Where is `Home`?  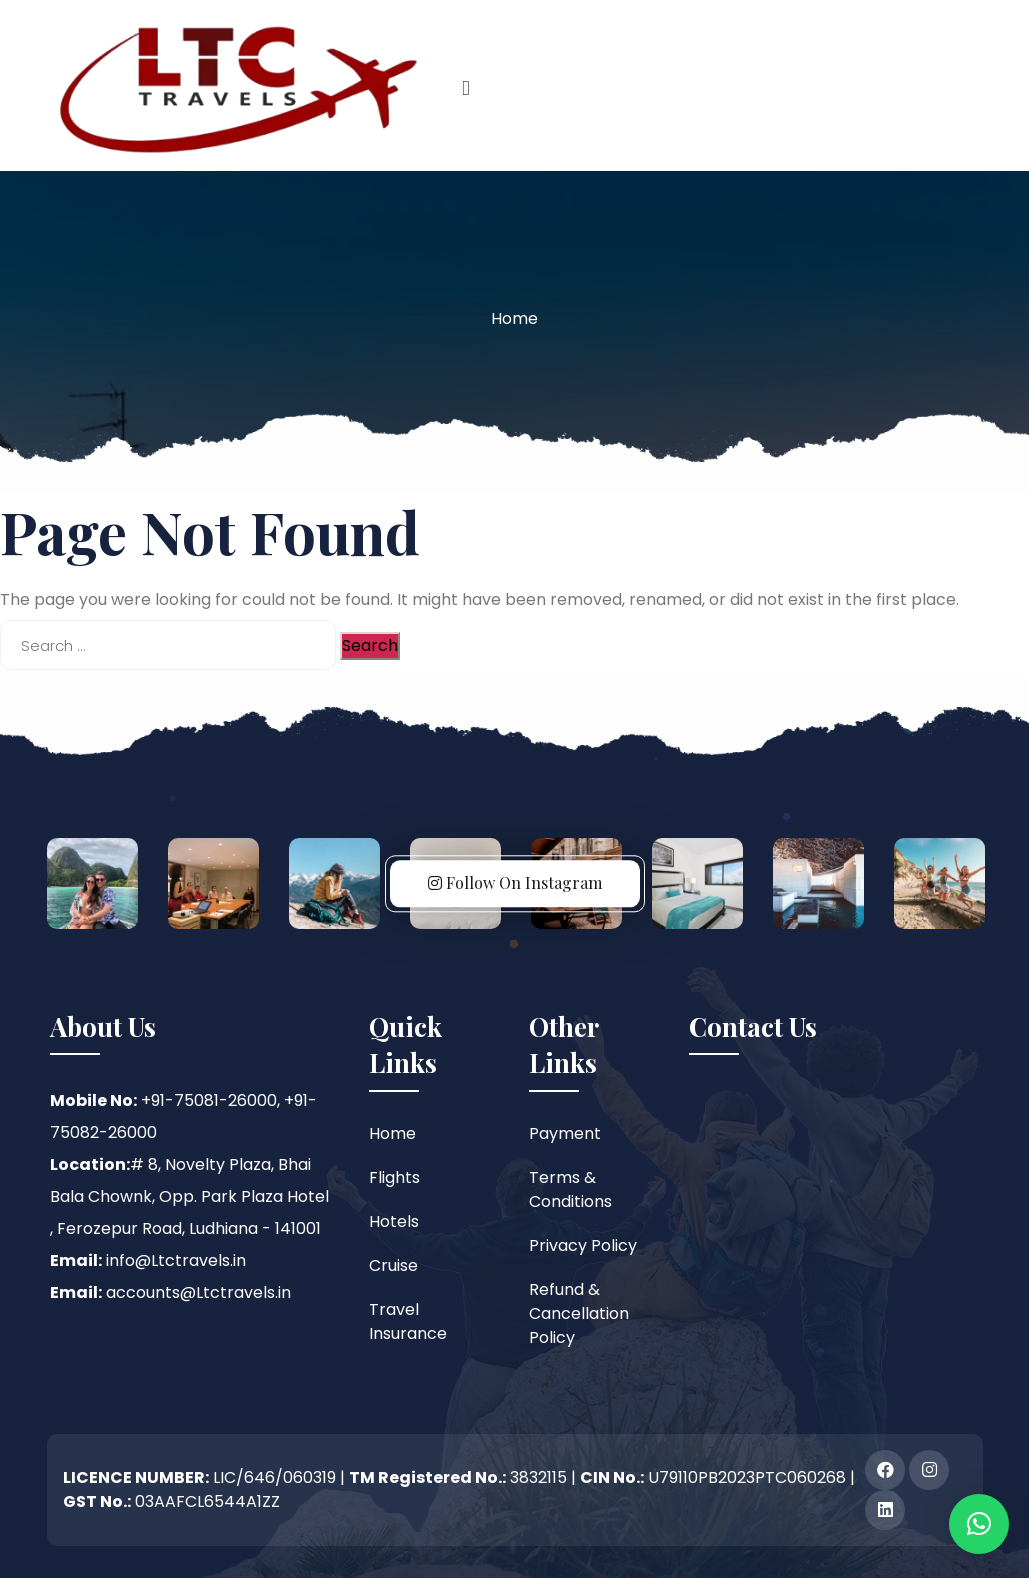
Home is located at coordinates (514, 318).